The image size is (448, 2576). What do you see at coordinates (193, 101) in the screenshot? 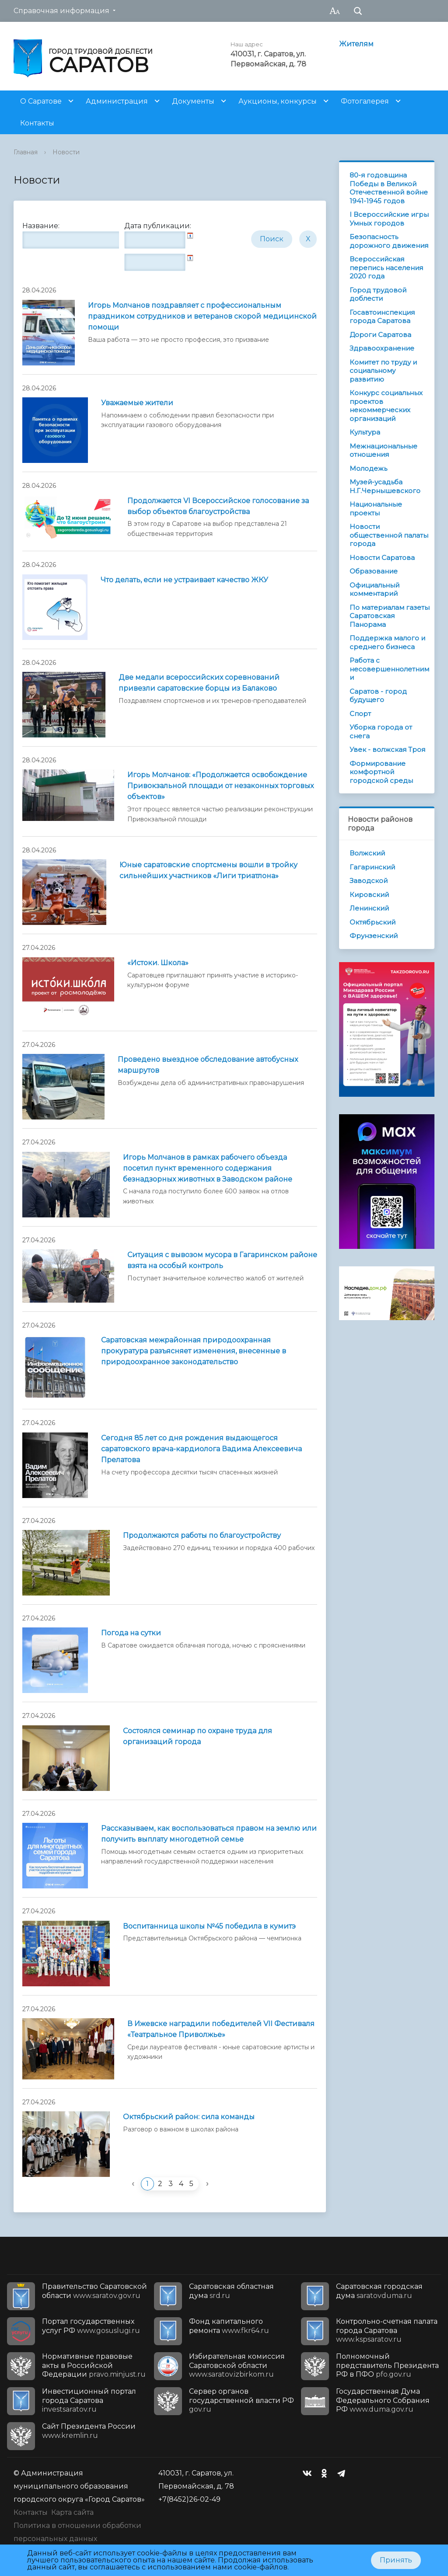
I see `Документы` at bounding box center [193, 101].